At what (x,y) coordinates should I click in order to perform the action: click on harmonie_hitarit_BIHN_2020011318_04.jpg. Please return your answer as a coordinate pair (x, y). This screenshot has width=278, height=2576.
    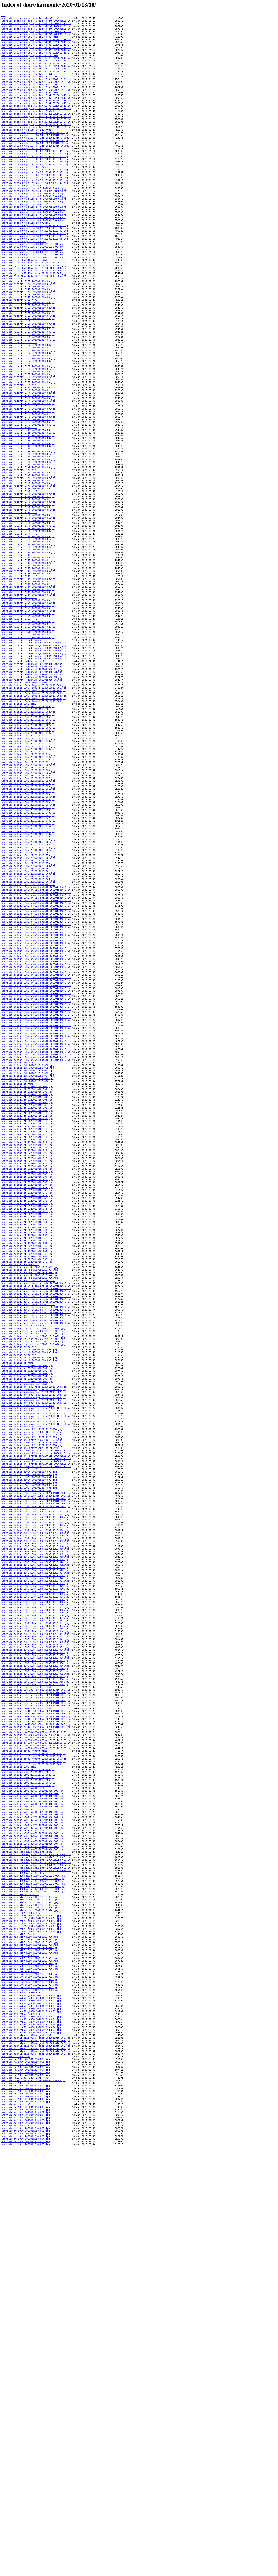
    Looking at the image, I should click on (28, 475).